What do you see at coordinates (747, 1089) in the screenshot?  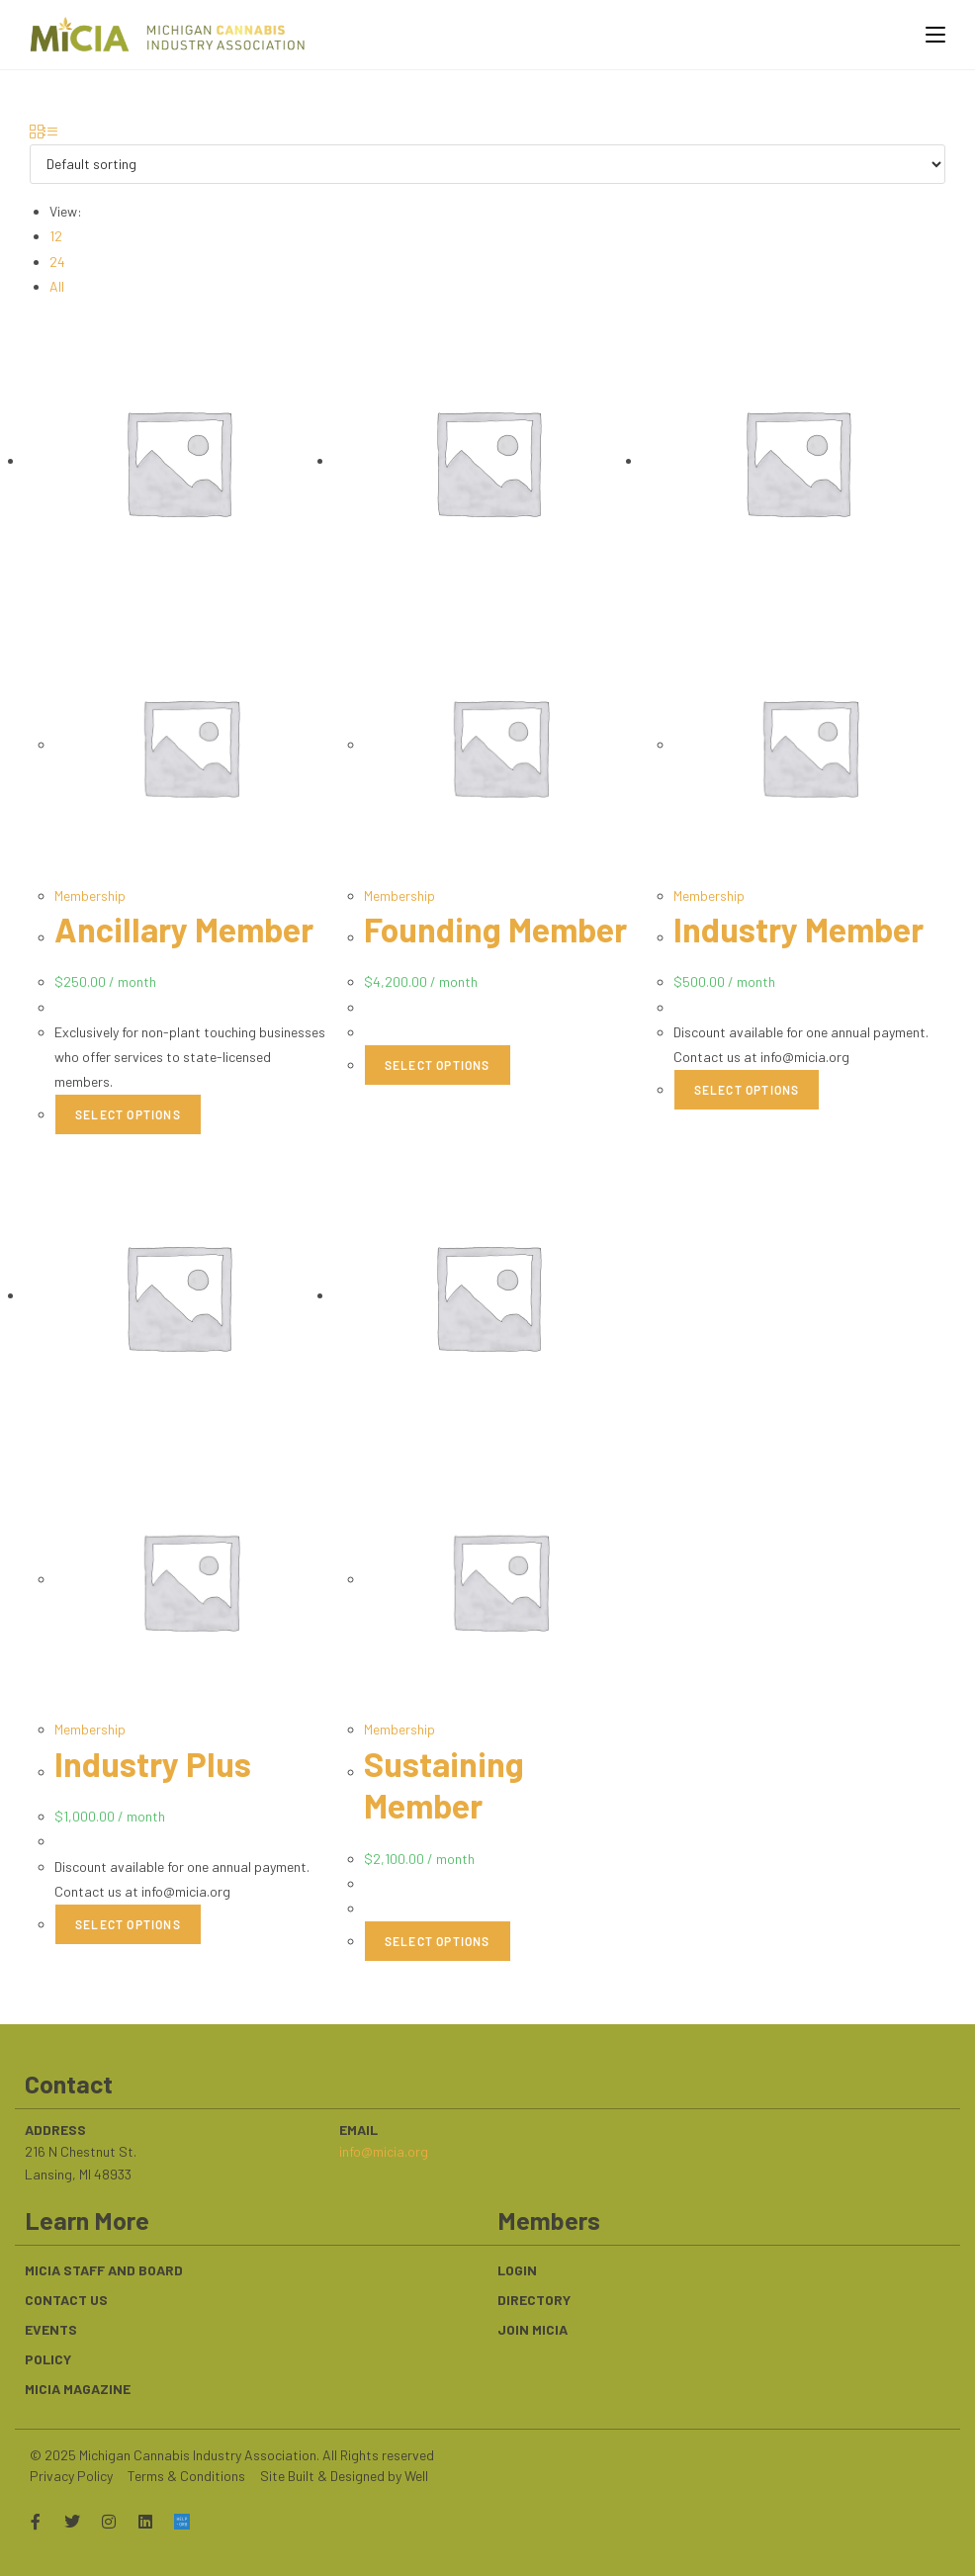 I see `Select options [Select options for “Industry Member”]` at bounding box center [747, 1089].